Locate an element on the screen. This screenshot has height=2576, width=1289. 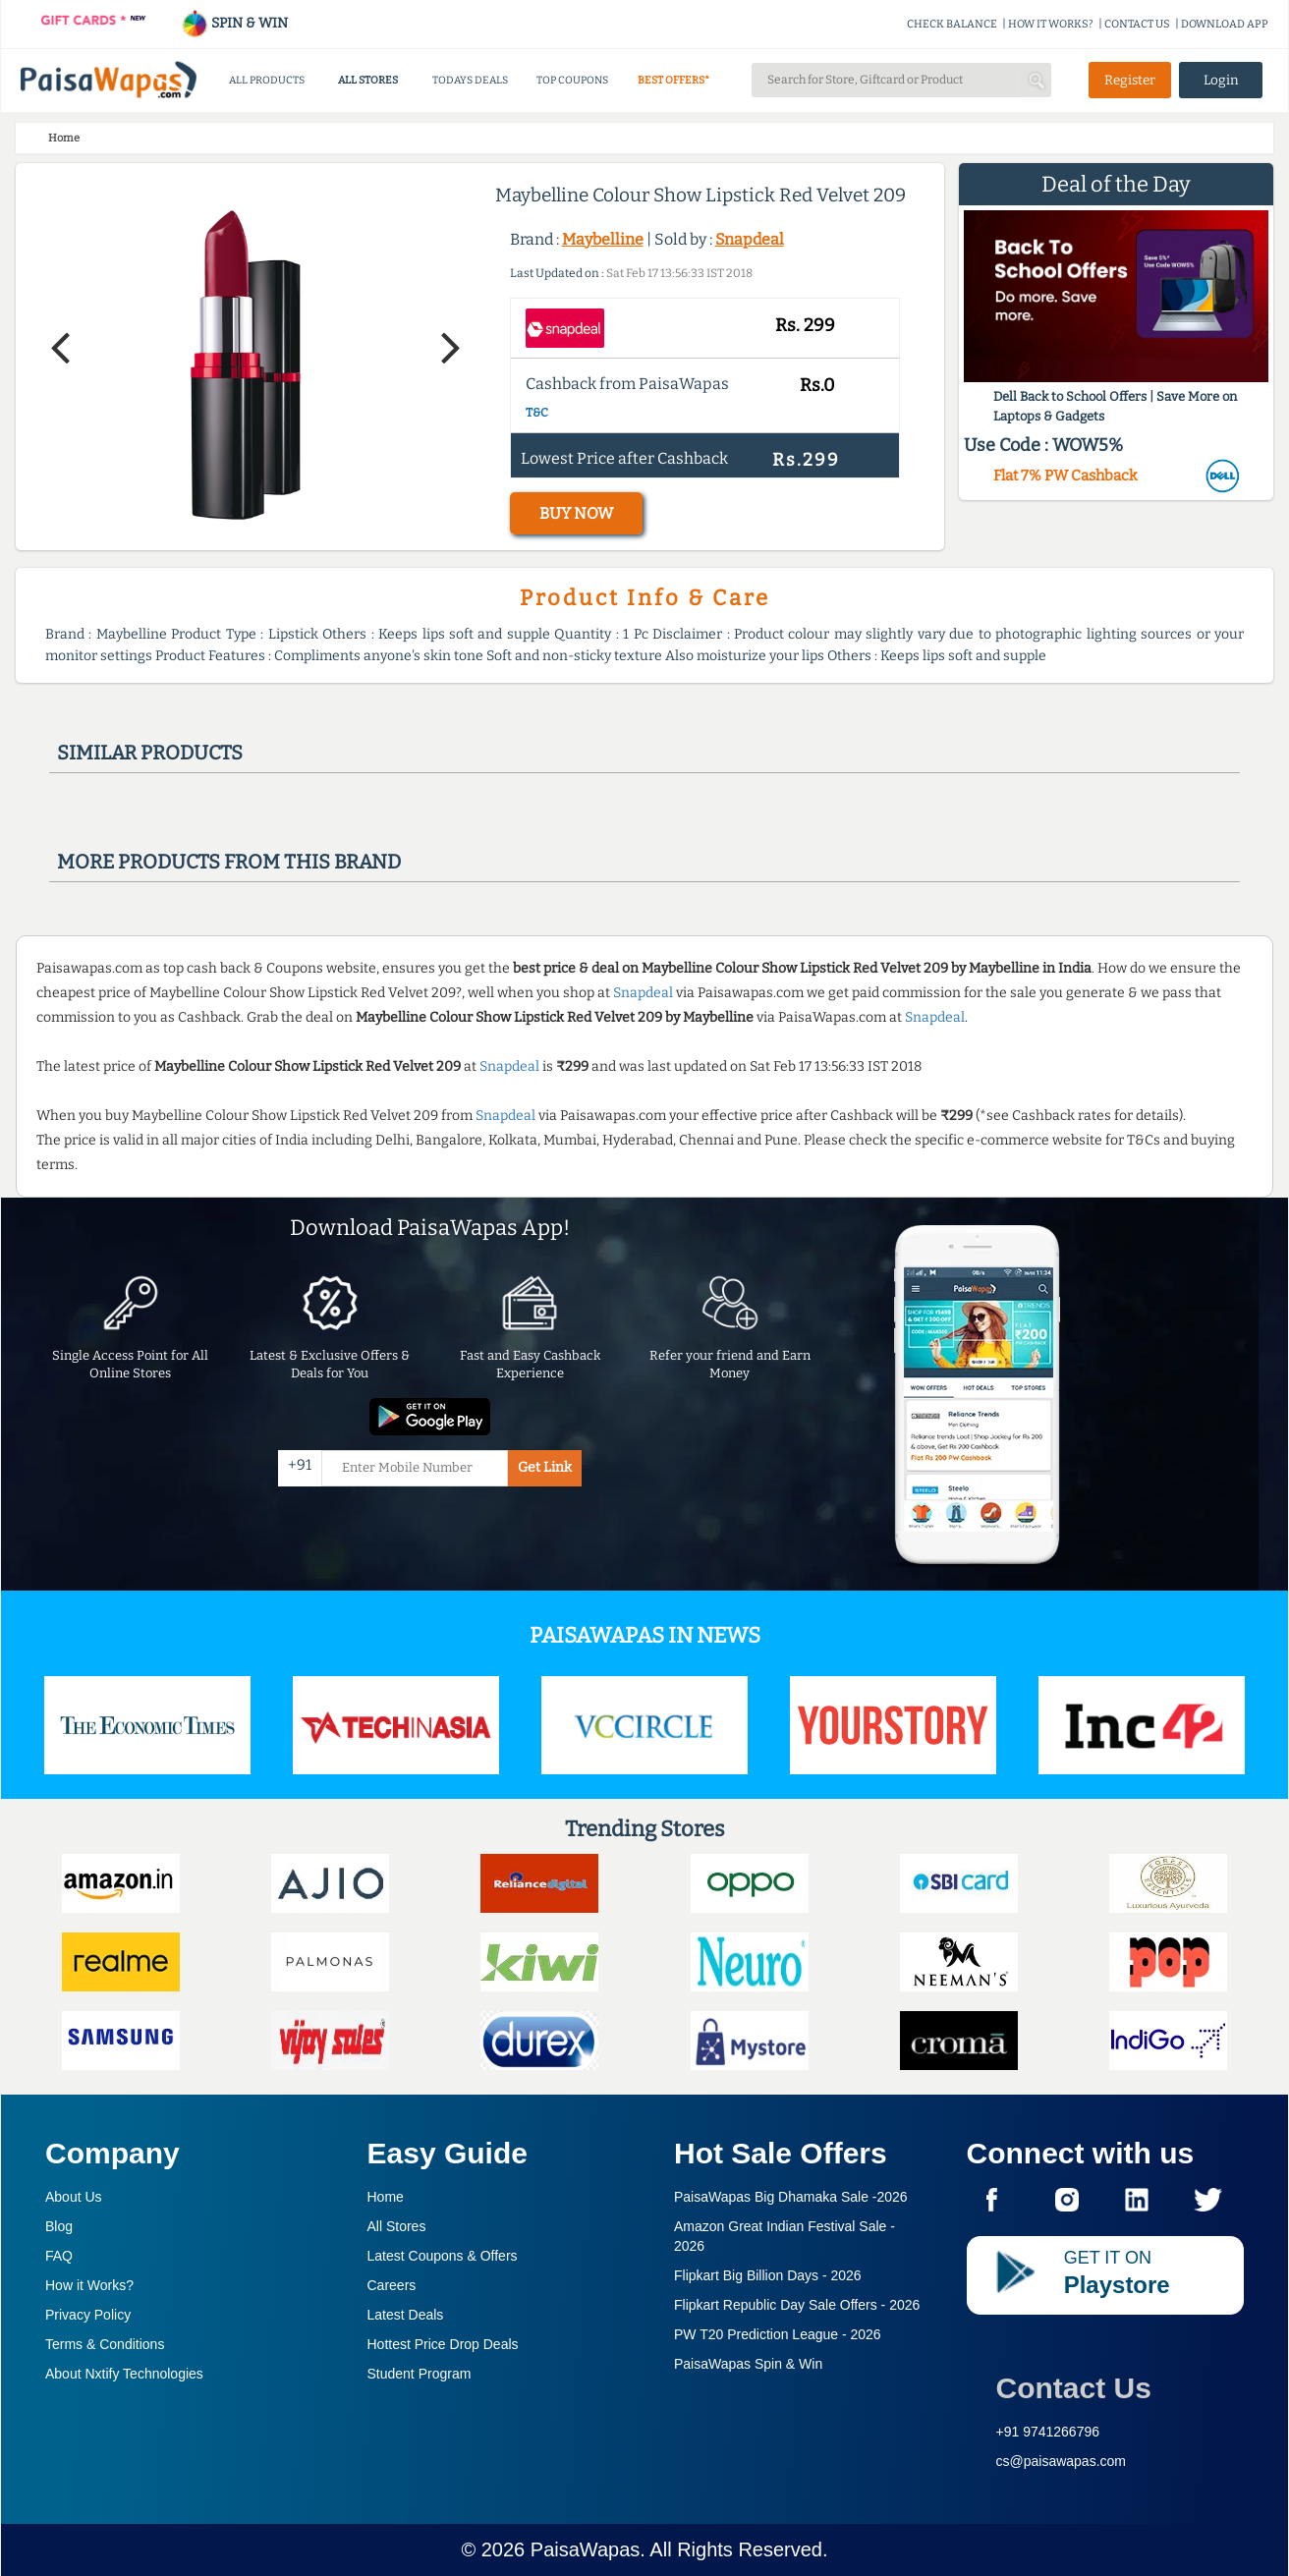
How it Works? is located at coordinates (89, 2285).